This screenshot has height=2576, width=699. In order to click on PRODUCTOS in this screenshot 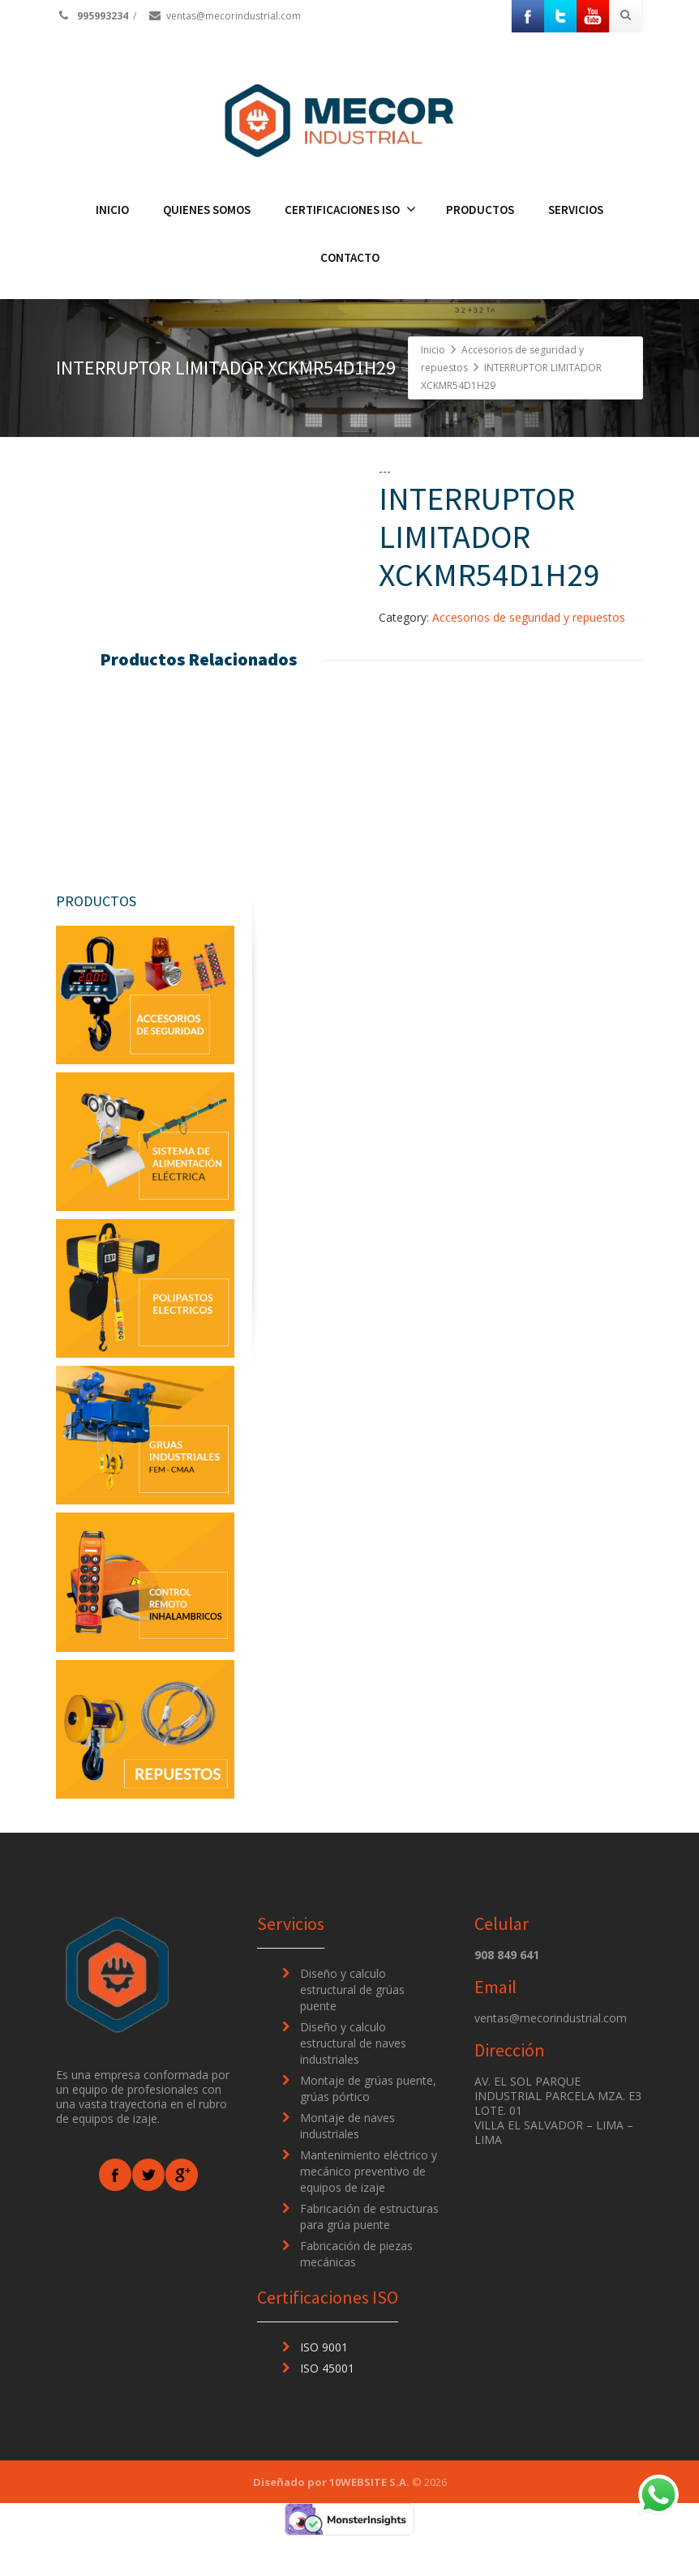, I will do `click(480, 209)`.